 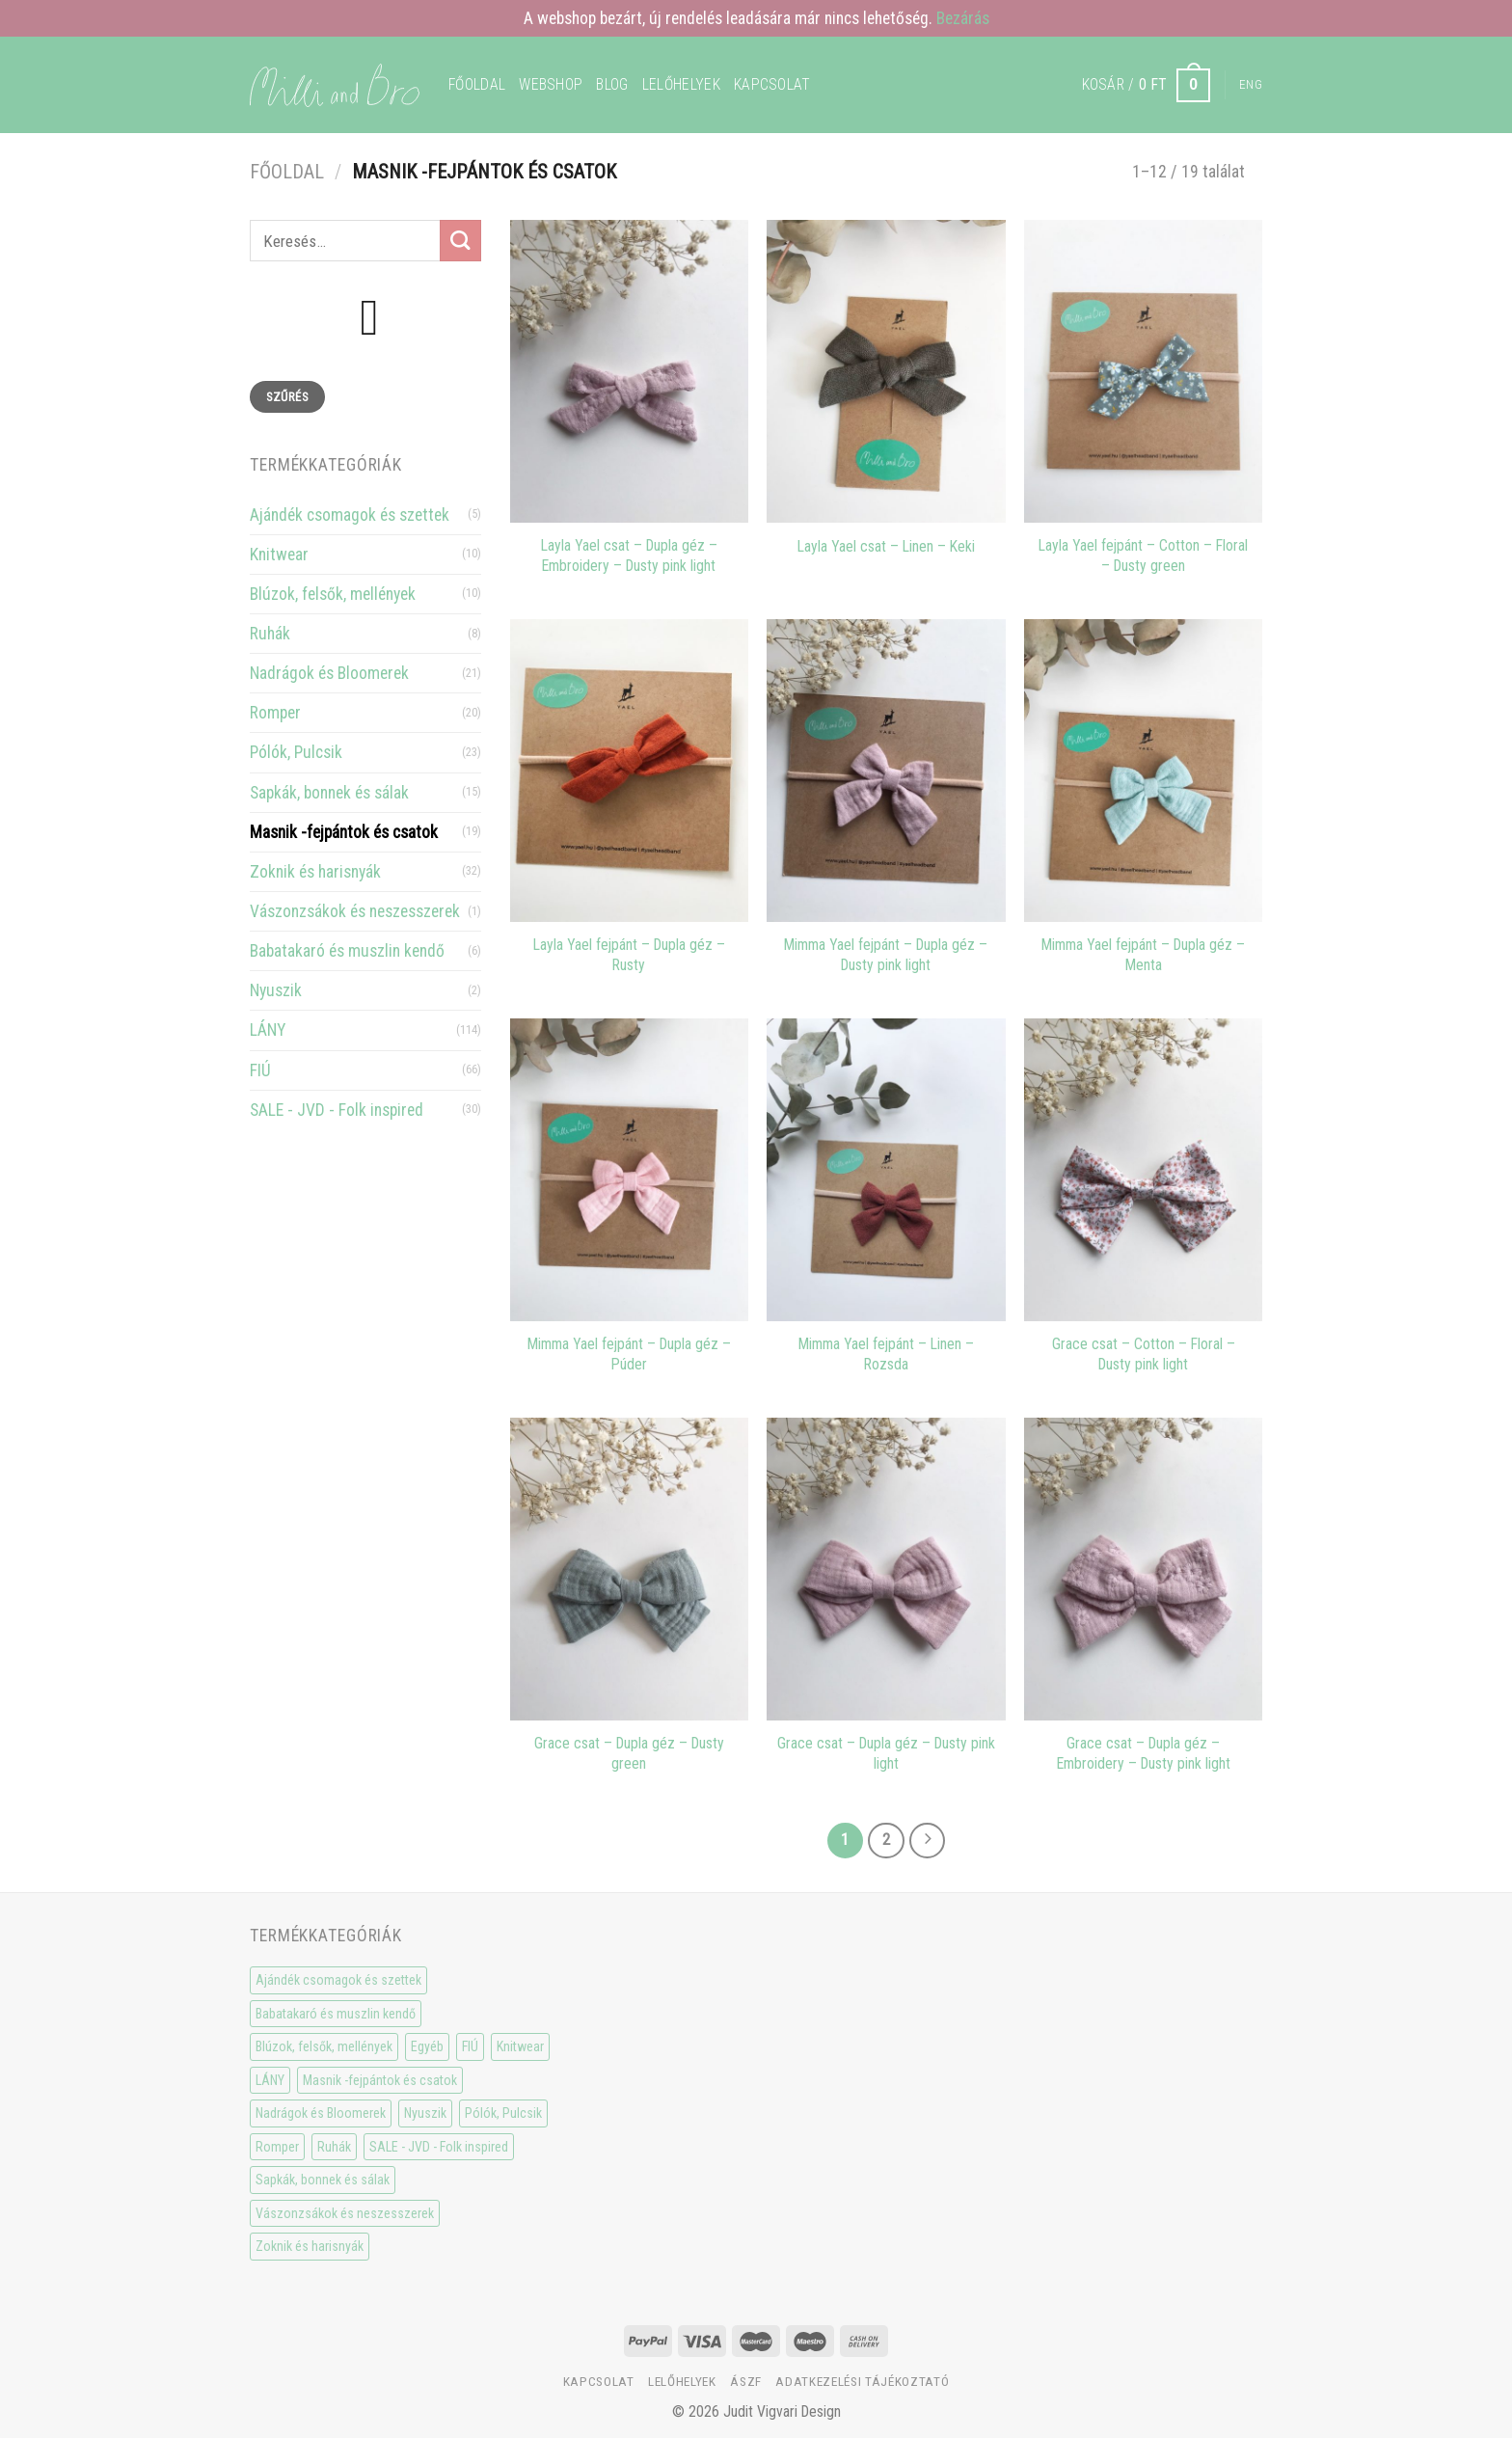 I want to click on Knitwear [Knitwear (10 elem)], so click(x=520, y=2046).